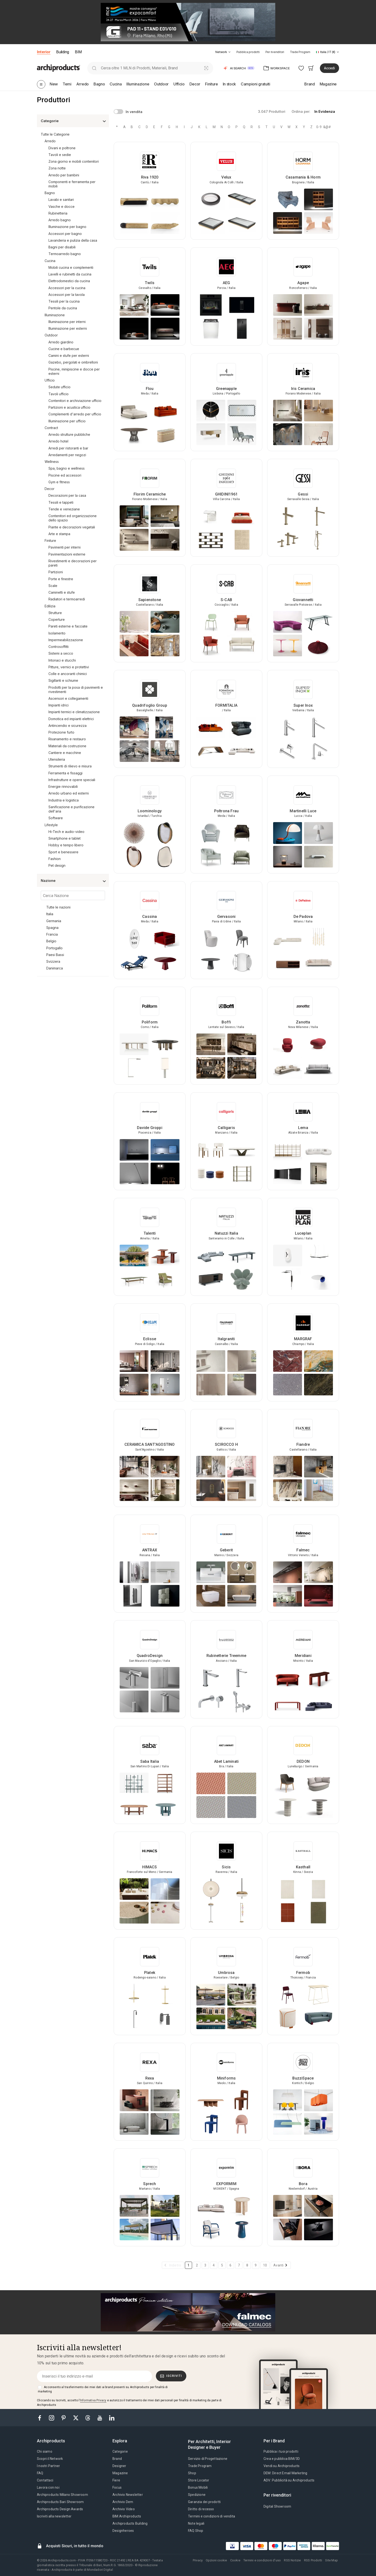  What do you see at coordinates (278, 2265) in the screenshot?
I see `Avanti` at bounding box center [278, 2265].